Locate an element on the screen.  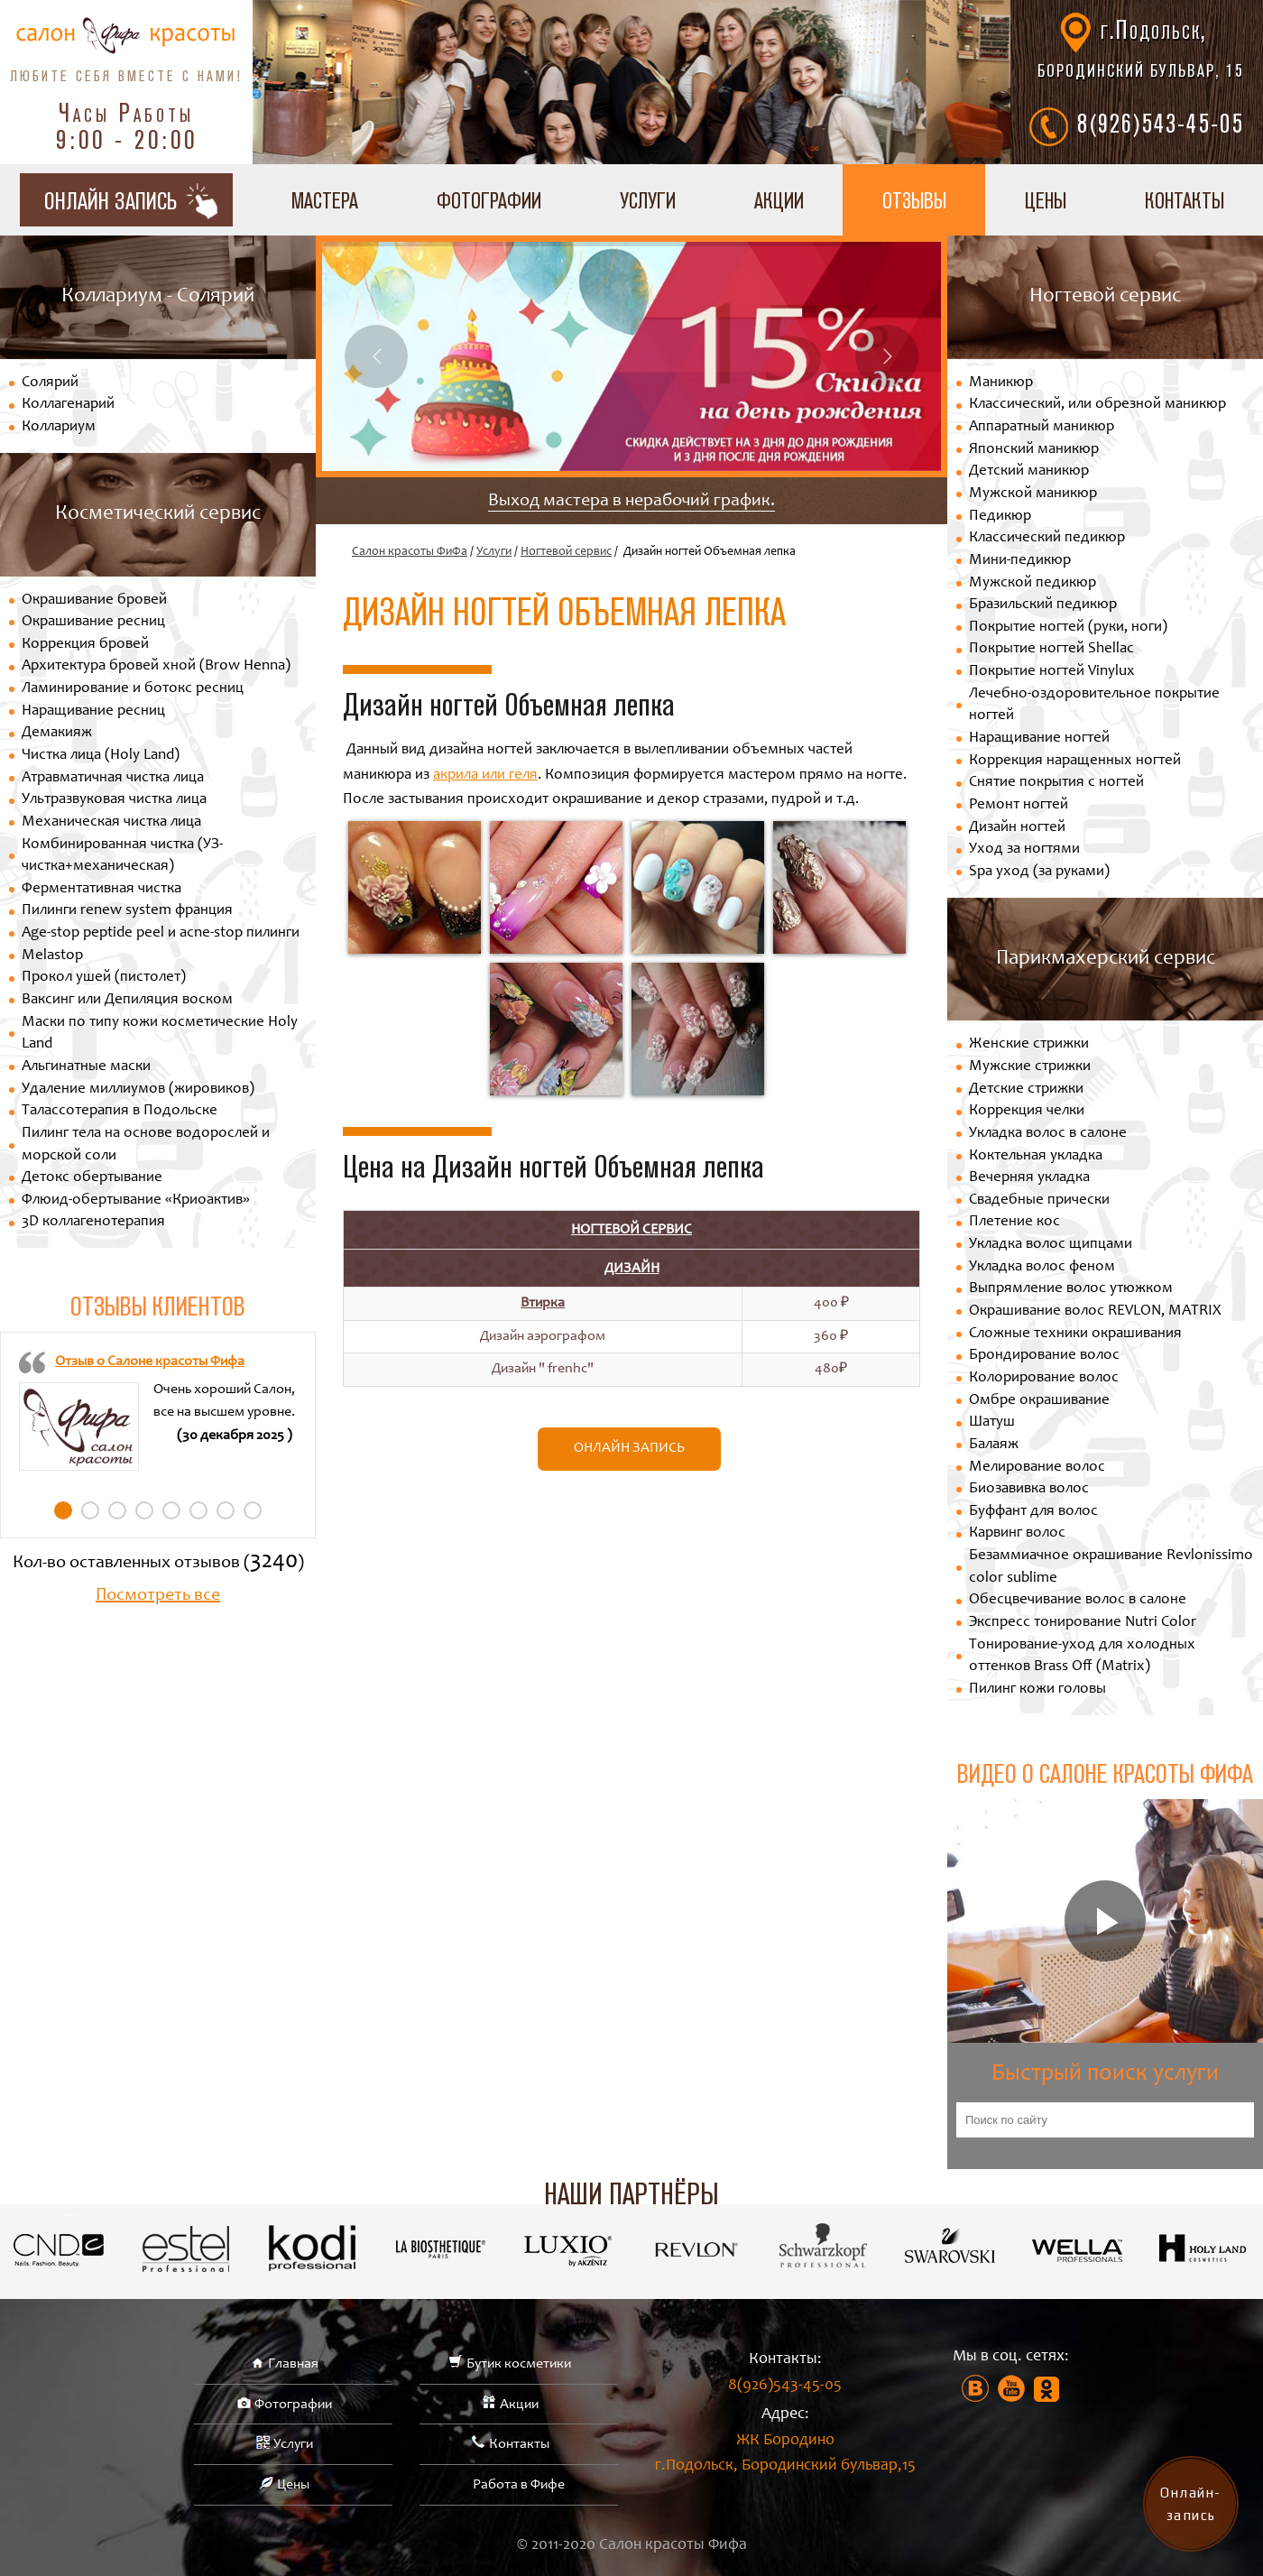
Мужской маникюр is located at coordinates (1033, 494).